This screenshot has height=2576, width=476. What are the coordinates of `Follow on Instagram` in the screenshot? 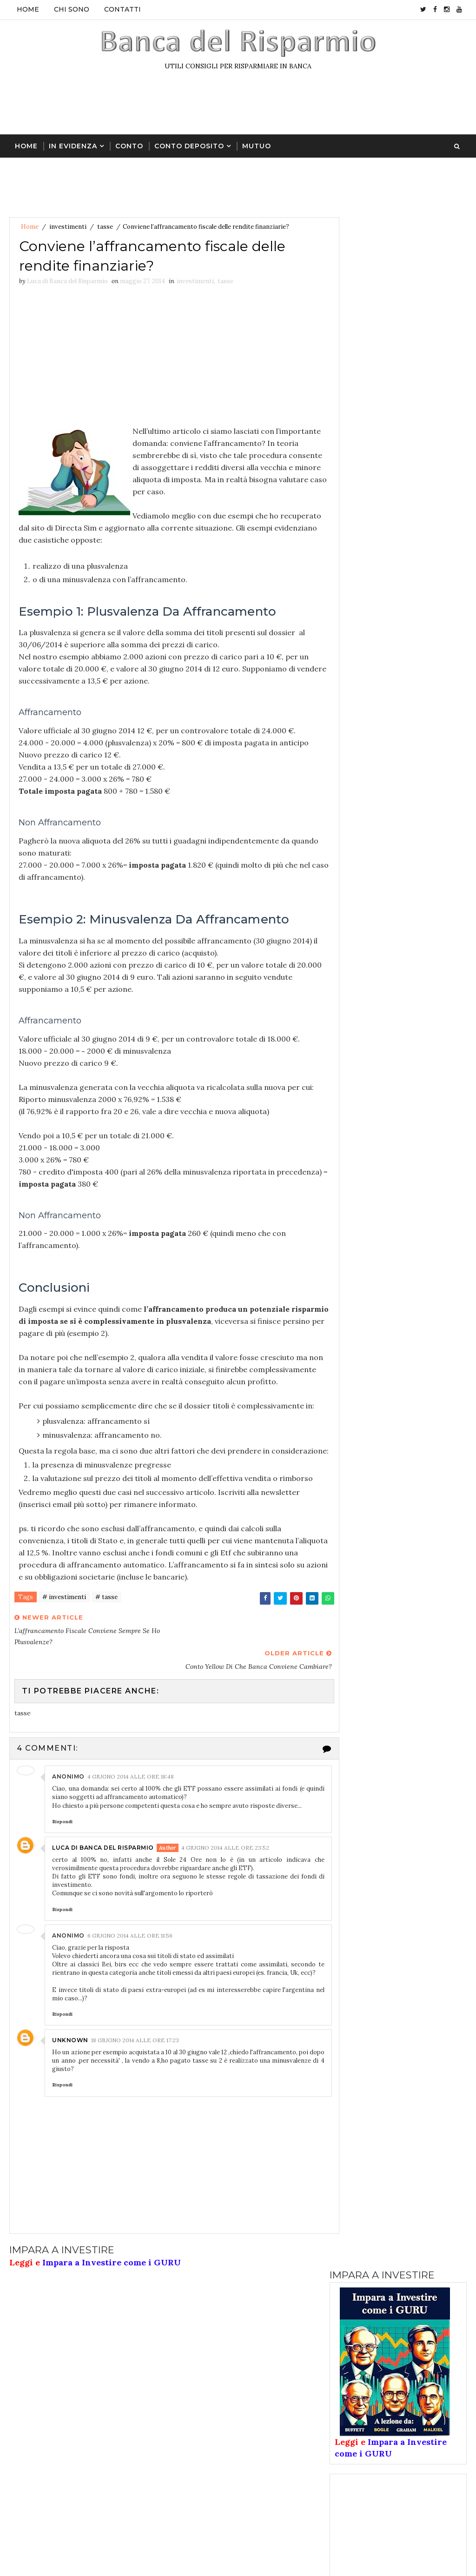 It's located at (400, 1074).